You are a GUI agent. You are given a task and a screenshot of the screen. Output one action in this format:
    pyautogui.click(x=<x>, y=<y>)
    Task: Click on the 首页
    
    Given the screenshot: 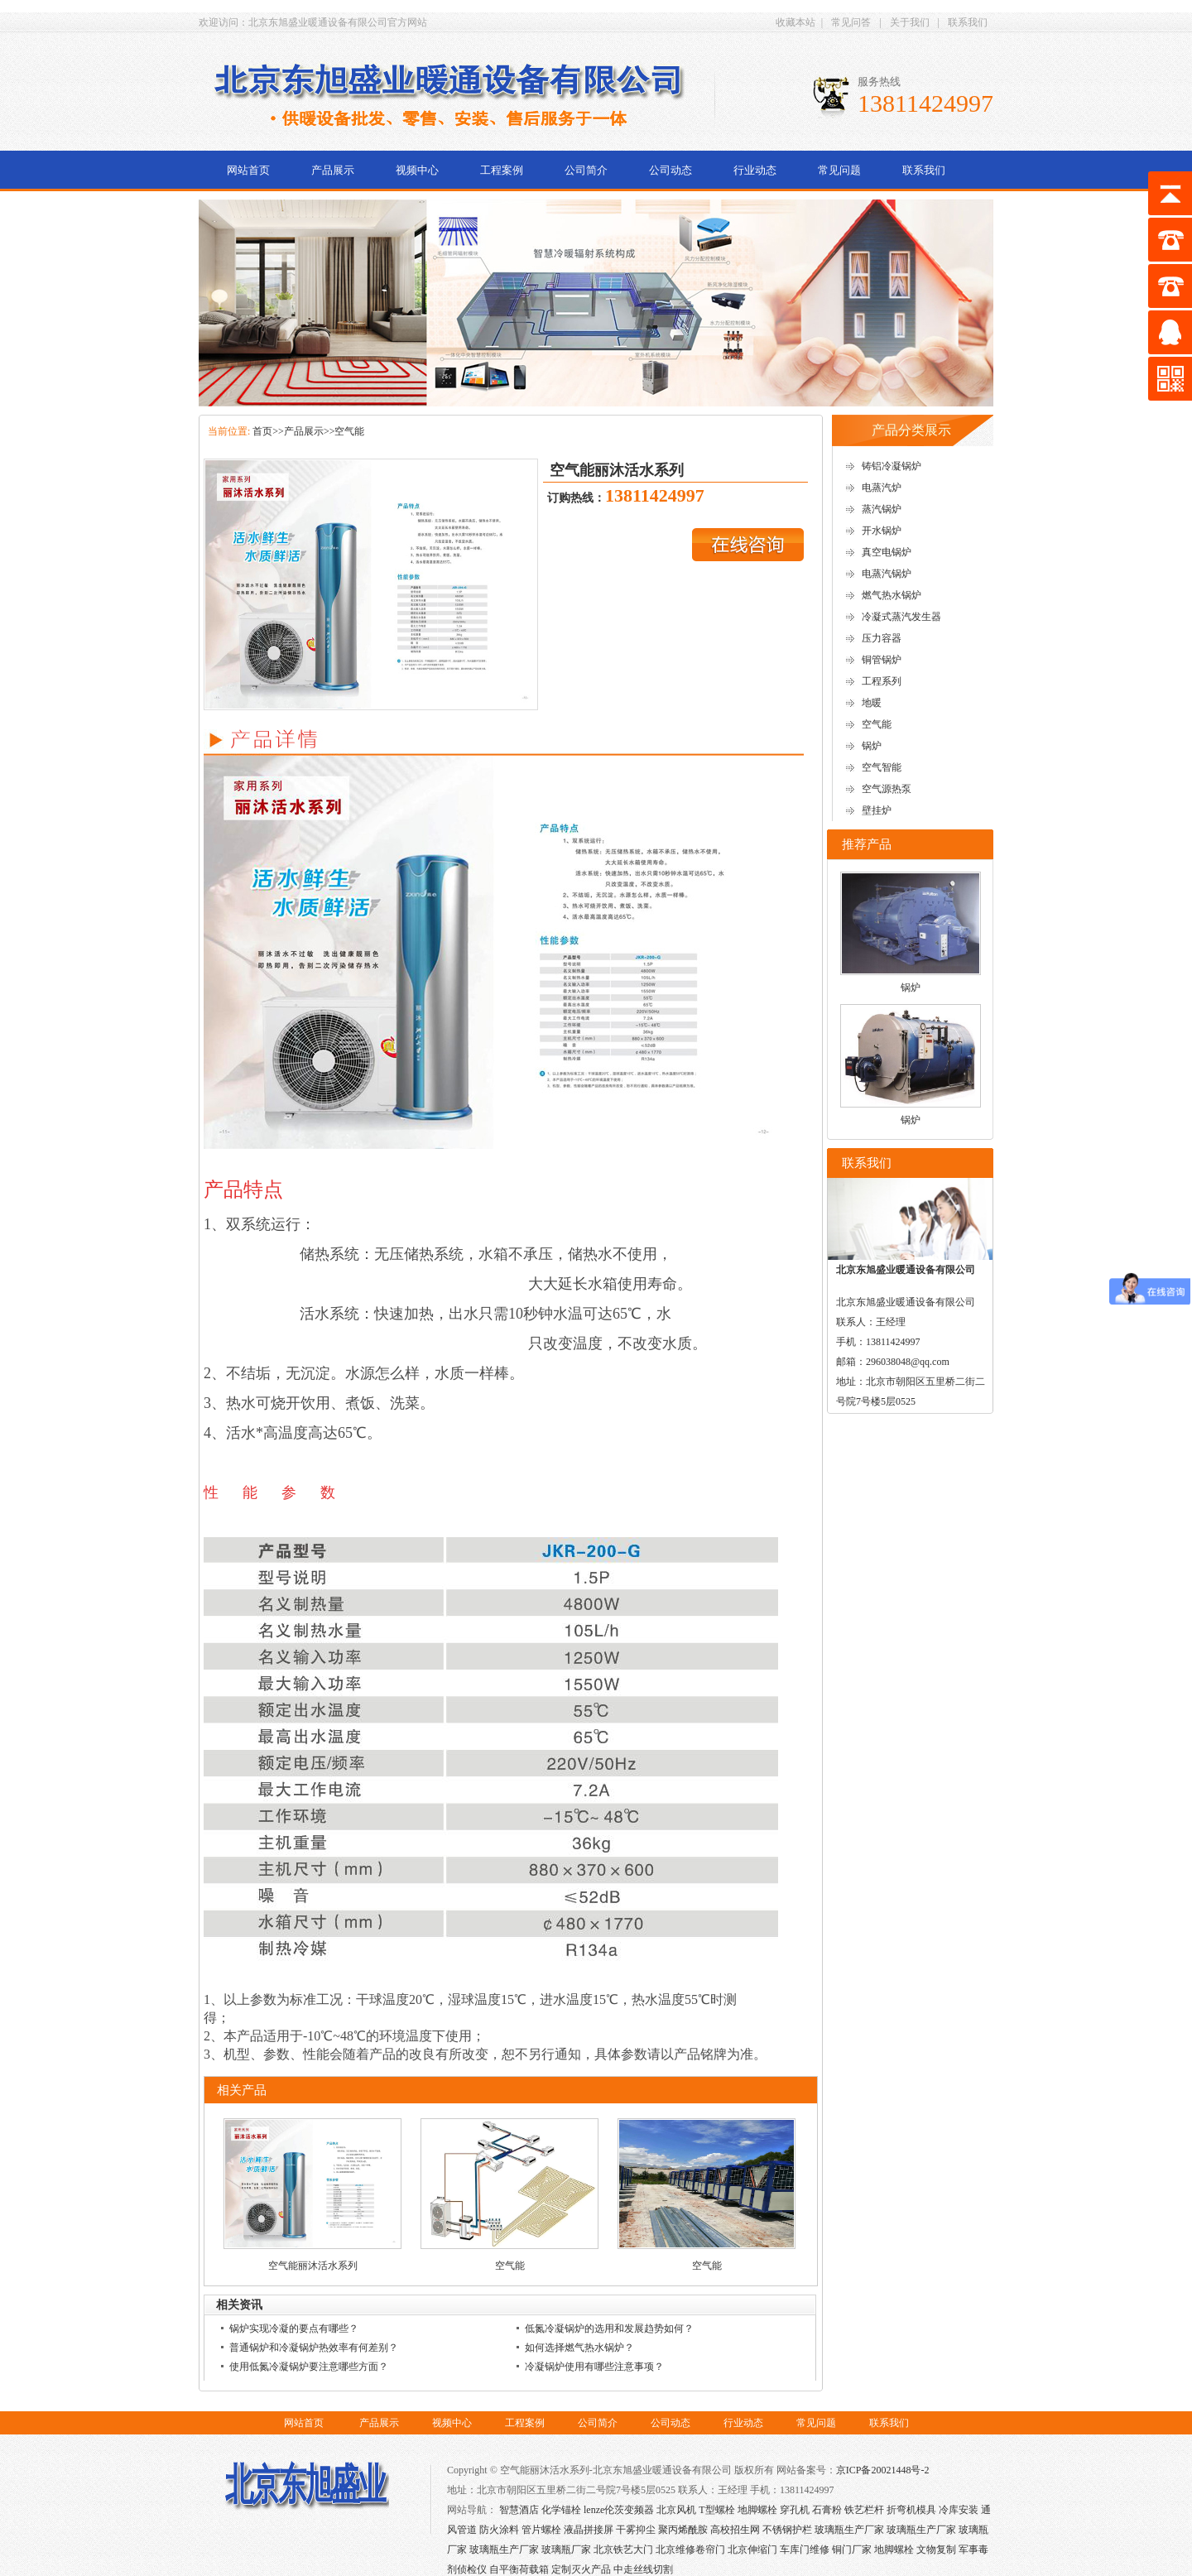 What is the action you would take?
    pyautogui.click(x=262, y=431)
    